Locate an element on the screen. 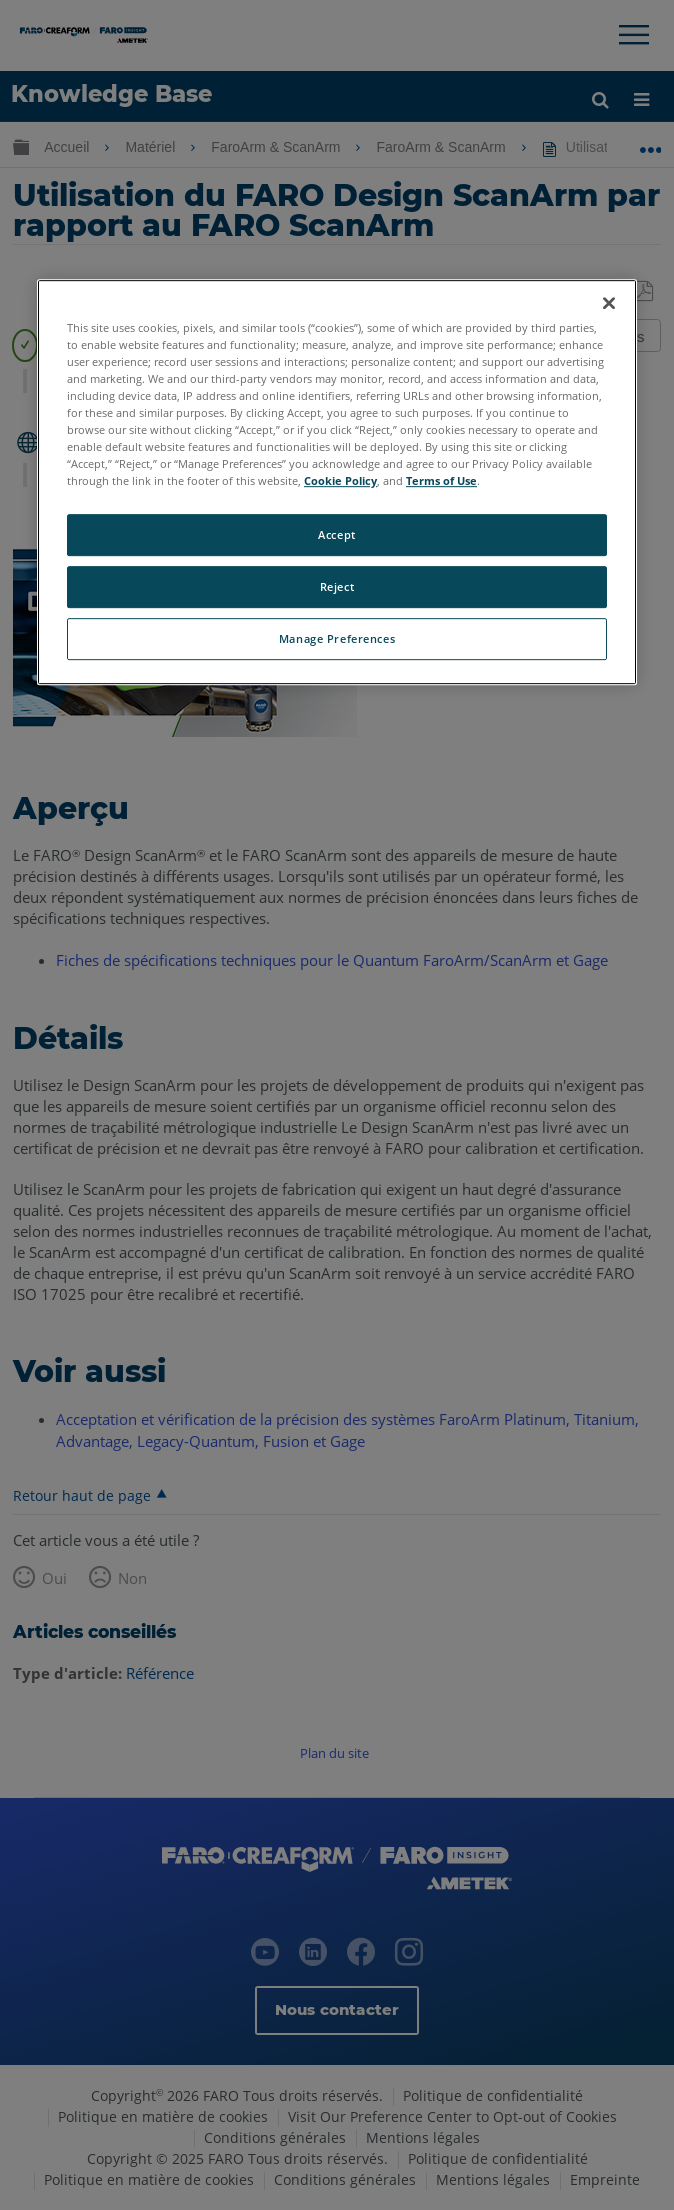 Image resolution: width=674 pixels, height=2210 pixels. [Close] is located at coordinates (609, 303).